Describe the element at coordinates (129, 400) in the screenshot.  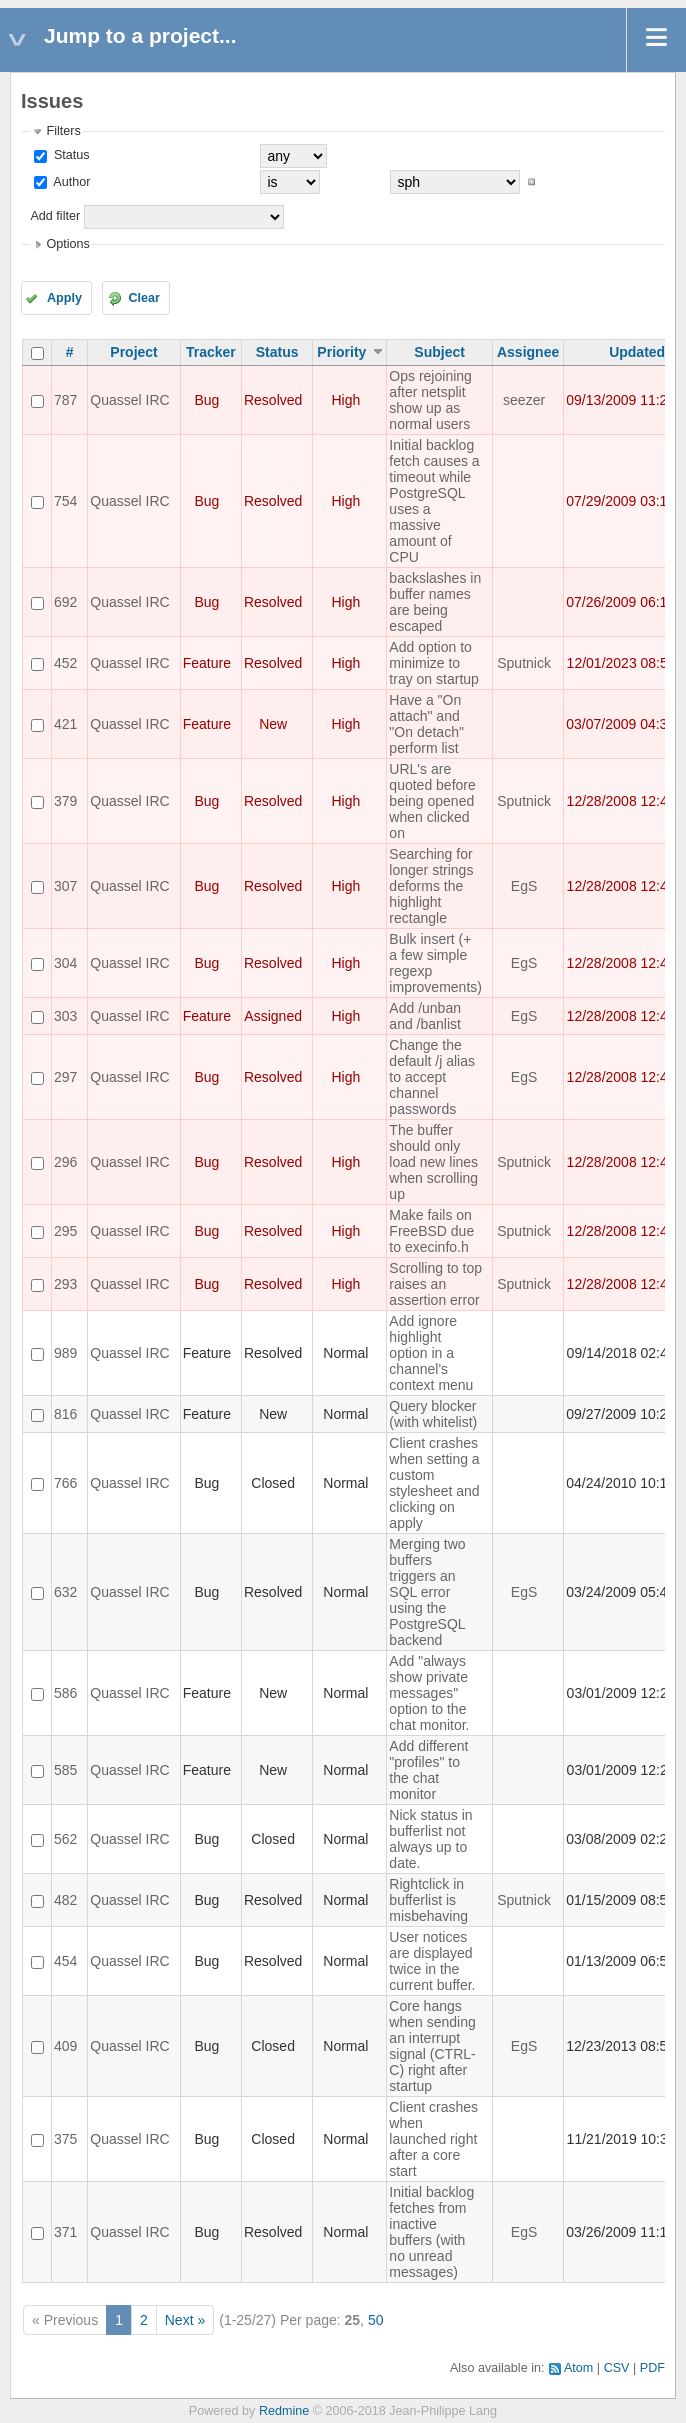
I see `Quassel IRC` at that location.